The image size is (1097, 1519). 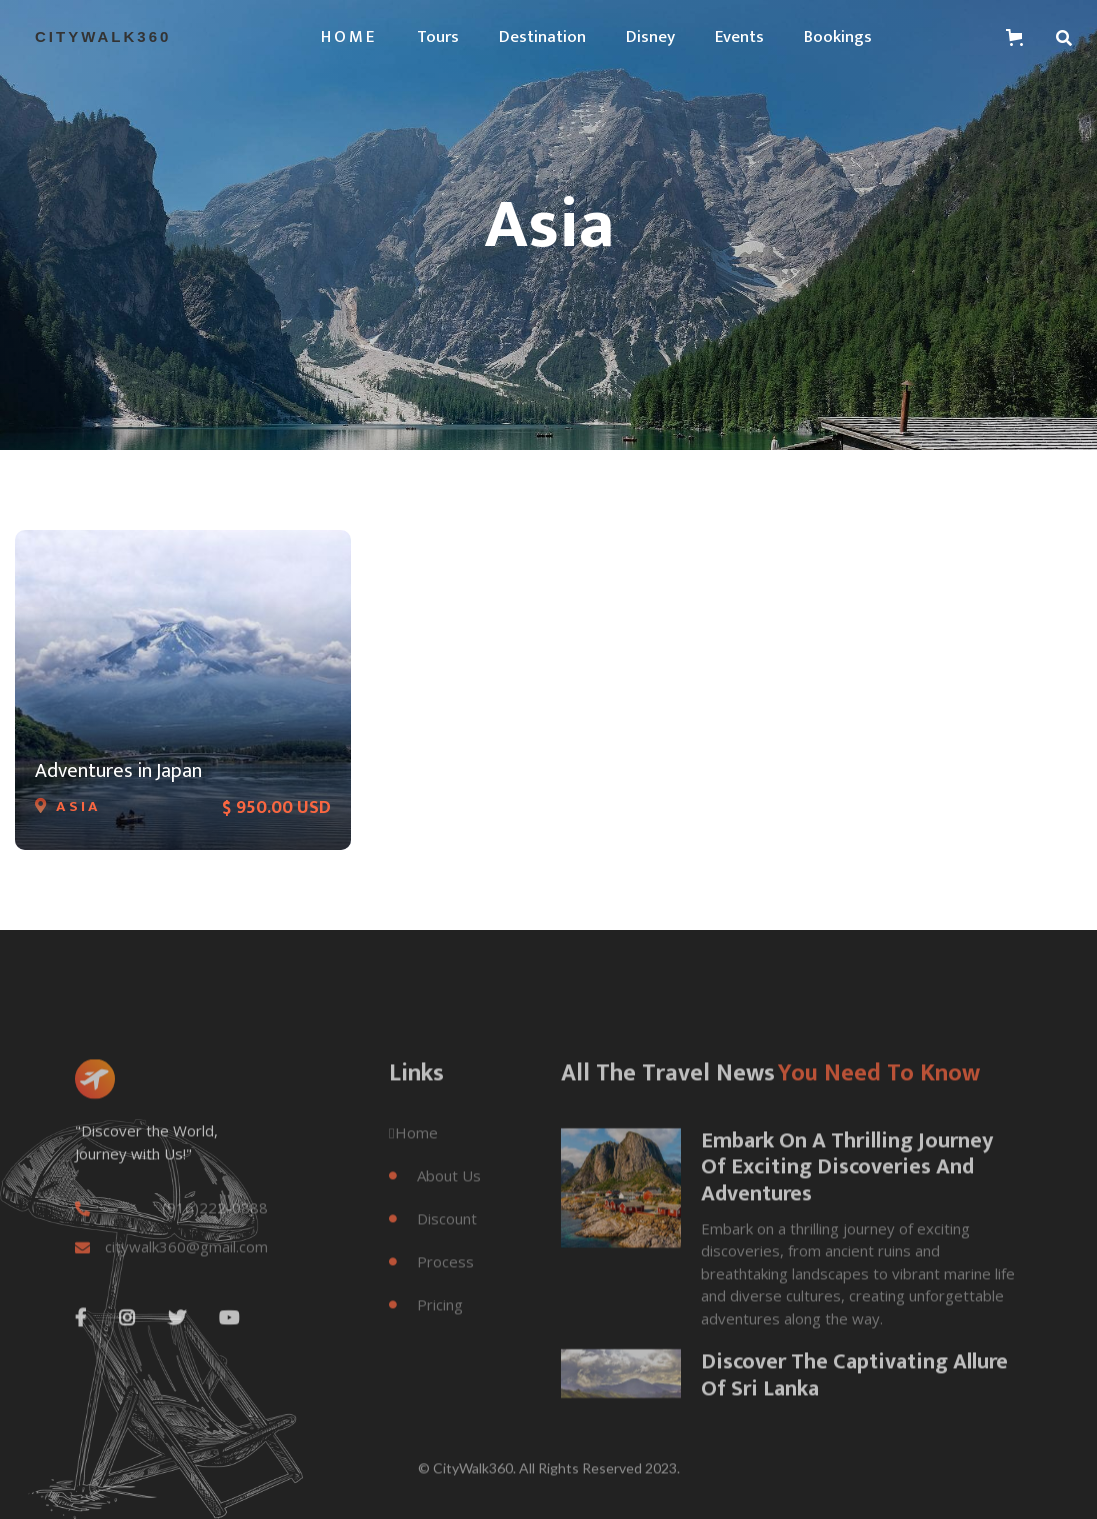 I want to click on [open lightbox], so click(x=621, y=1215).